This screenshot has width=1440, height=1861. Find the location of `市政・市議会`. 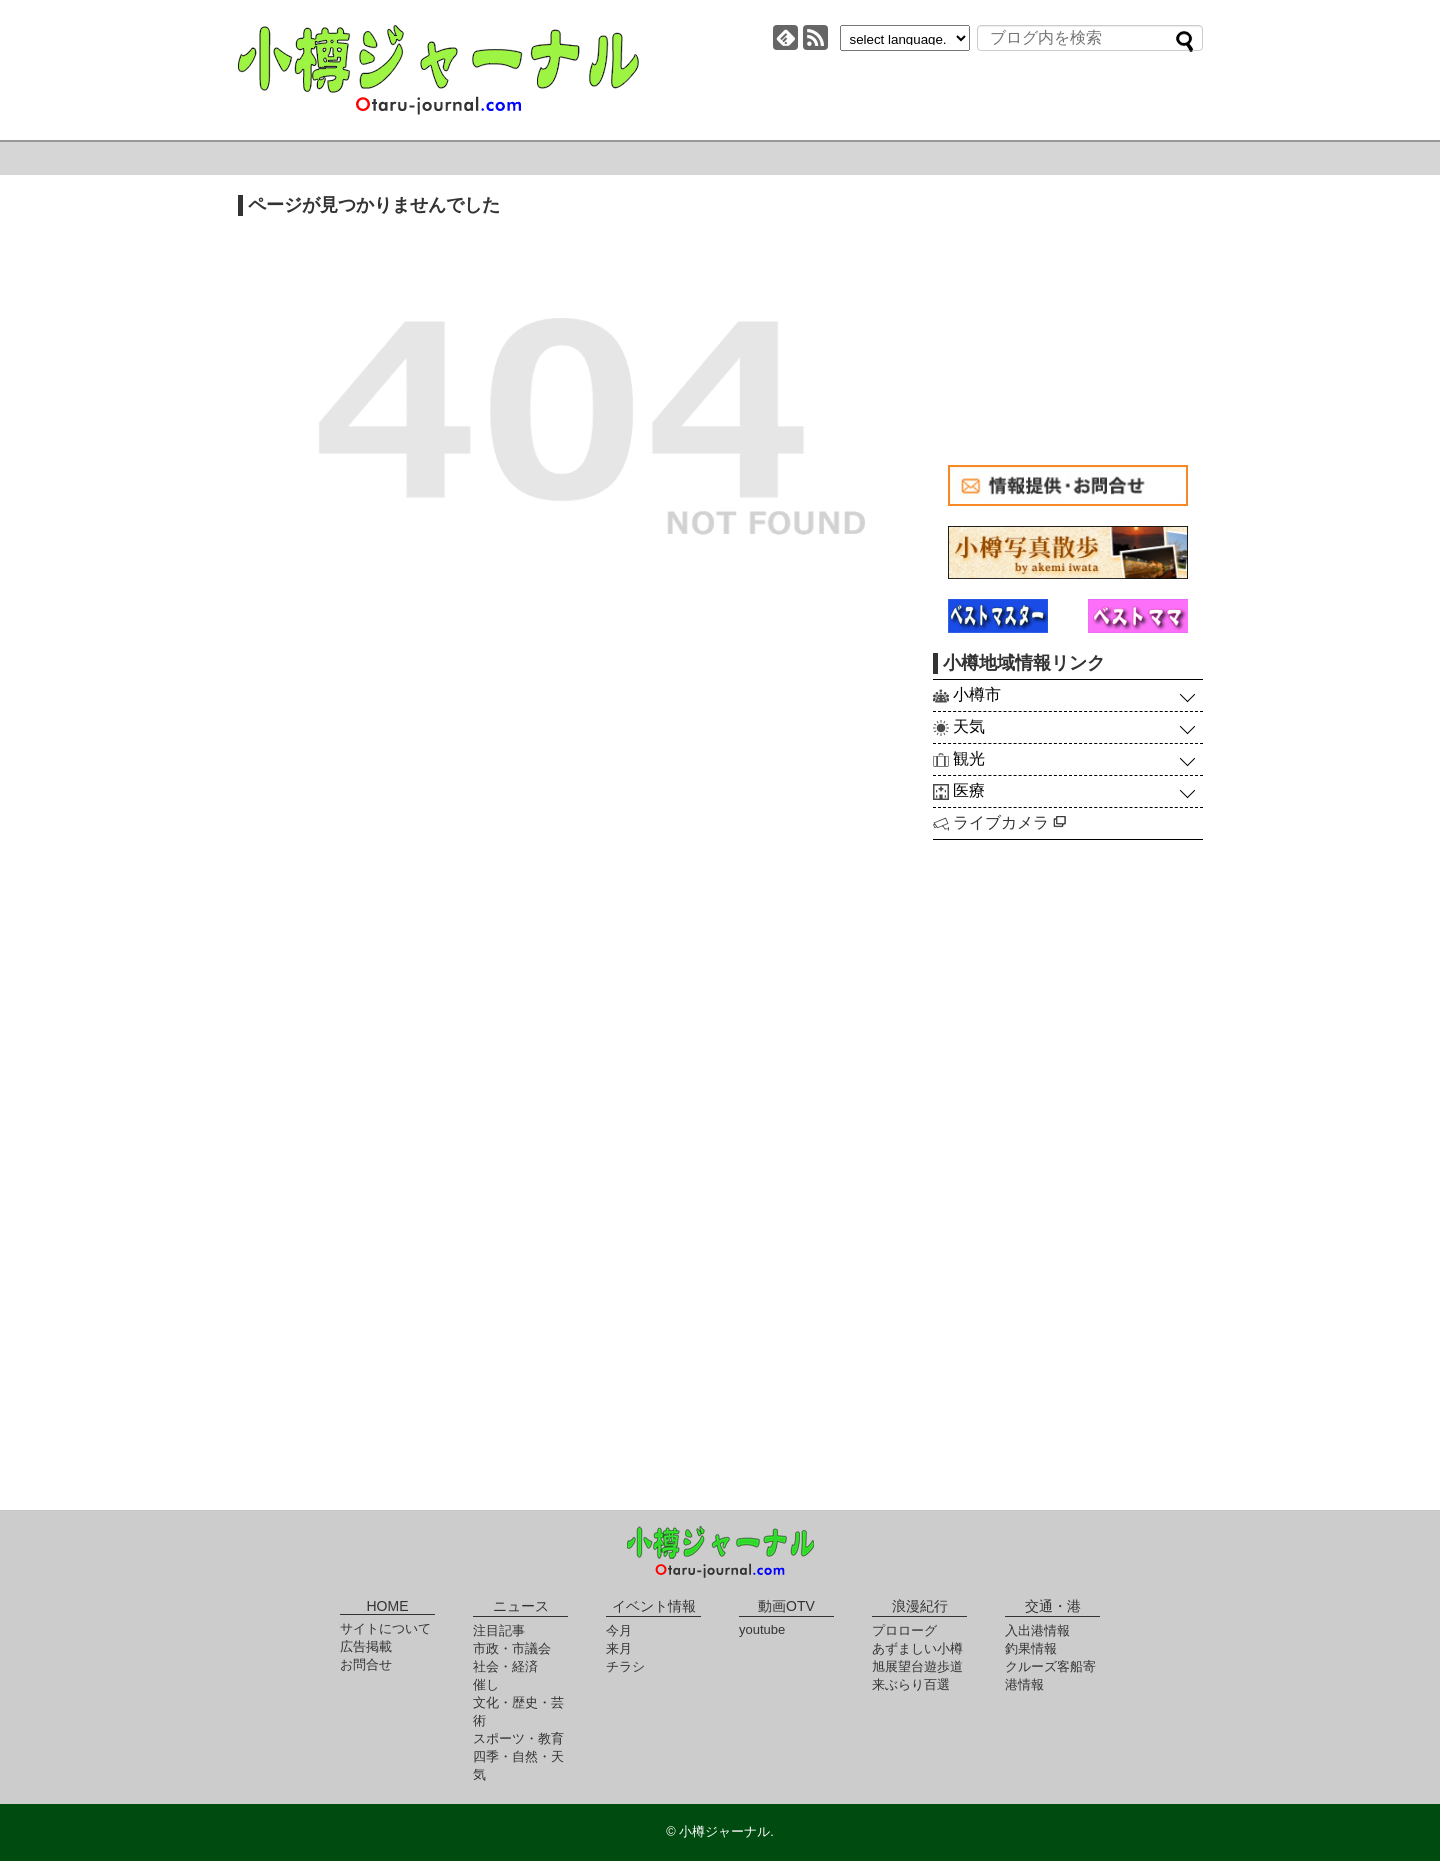

市政・市議会 is located at coordinates (512, 1648).